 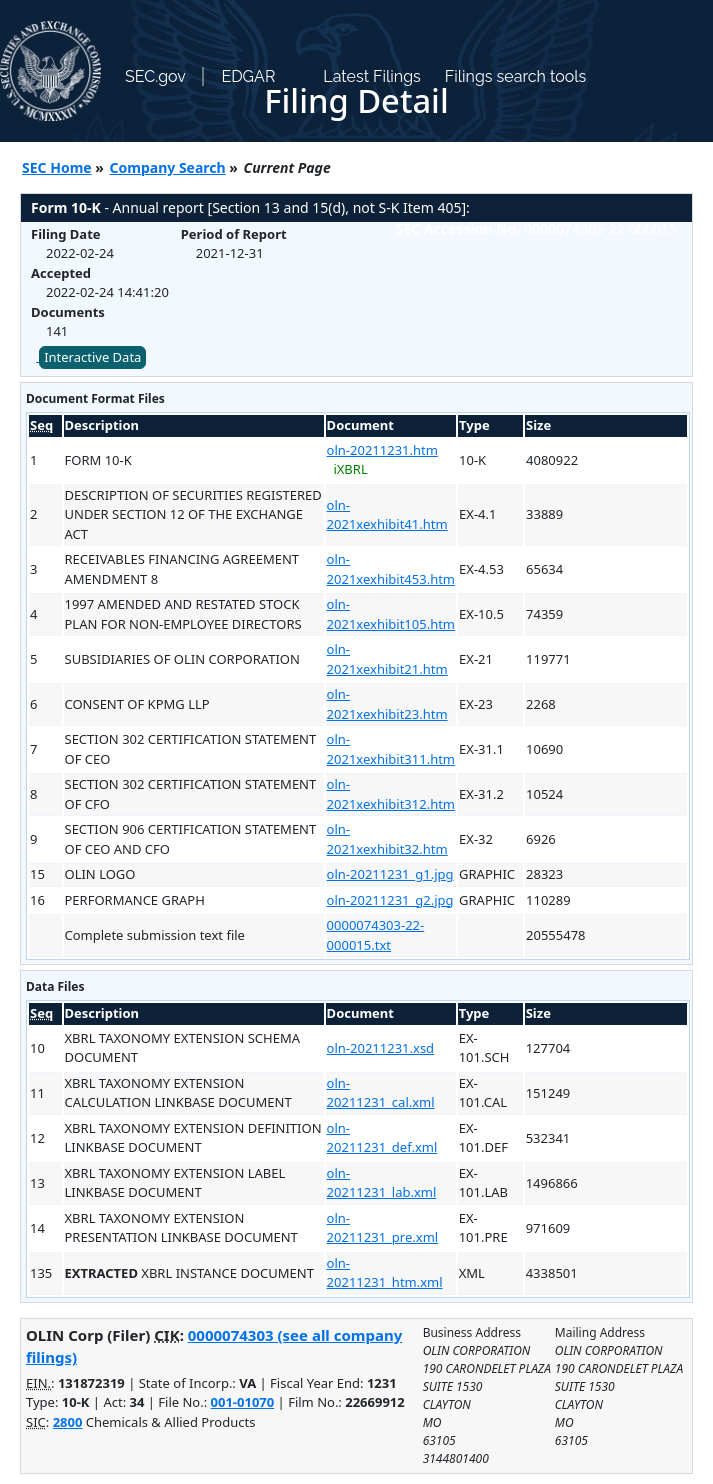 What do you see at coordinates (387, 704) in the screenshot?
I see `oln-2021xexhibit23.htm` at bounding box center [387, 704].